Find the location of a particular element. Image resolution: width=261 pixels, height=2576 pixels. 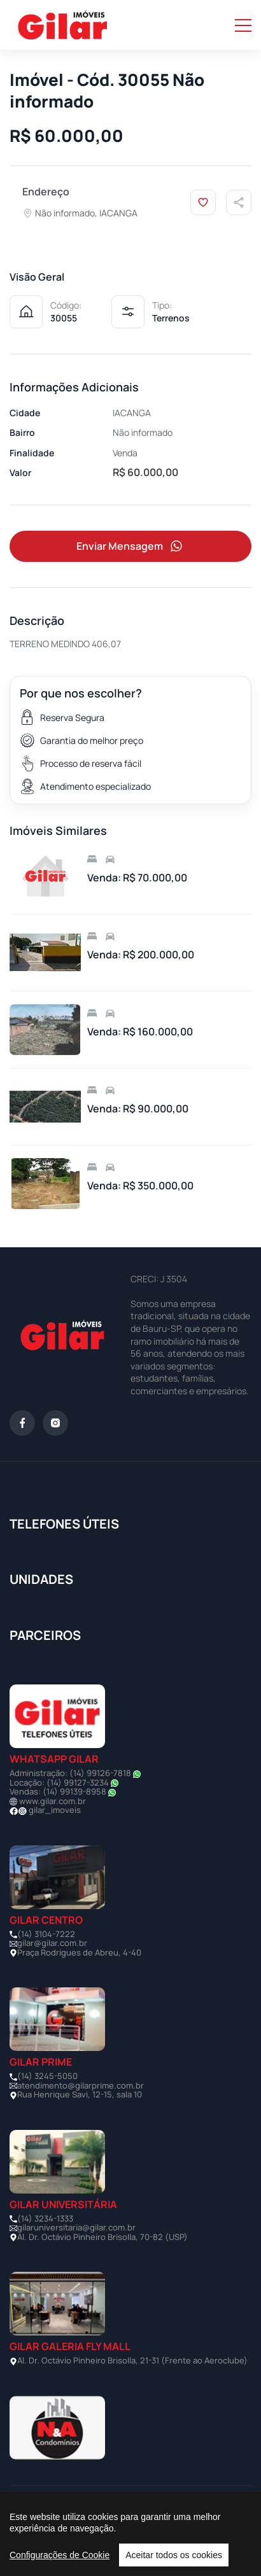

Configurações de Cookie is located at coordinates (59, 2555).